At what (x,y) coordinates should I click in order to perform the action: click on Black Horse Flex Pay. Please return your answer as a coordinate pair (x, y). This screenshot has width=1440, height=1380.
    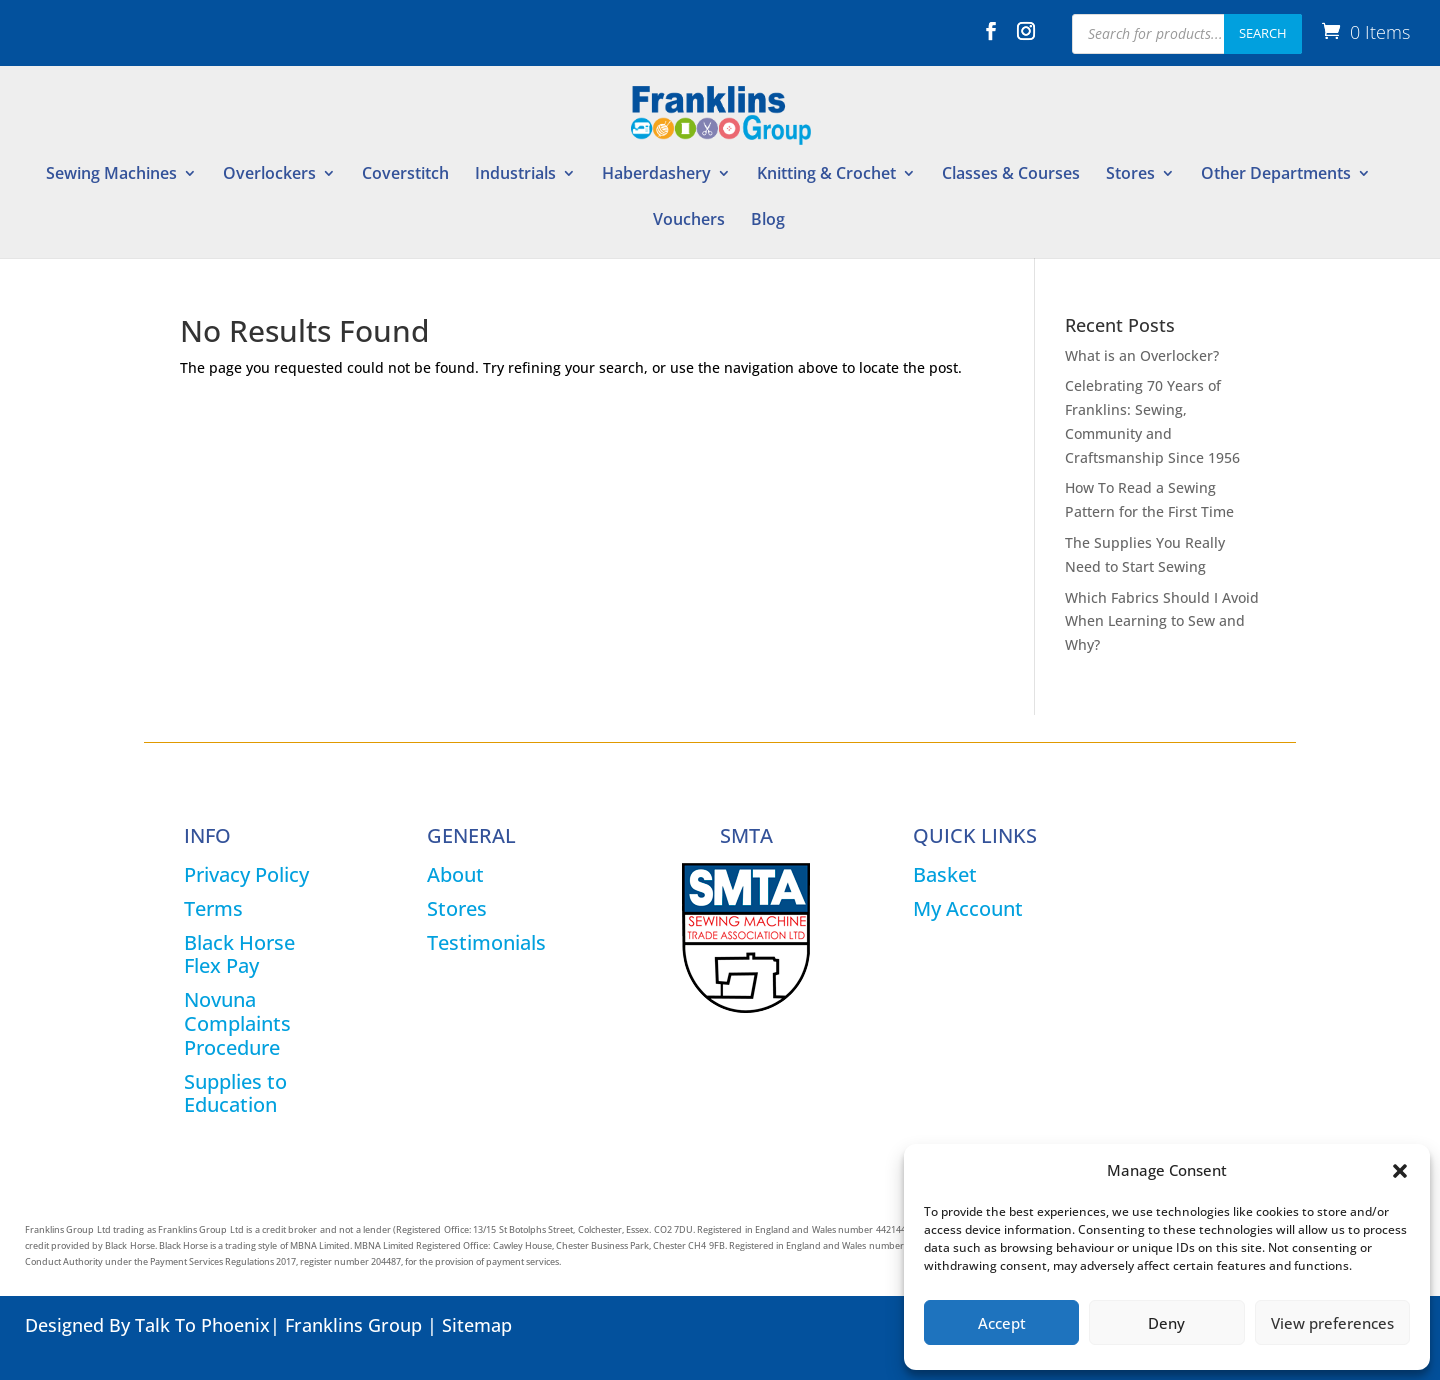
    Looking at the image, I should click on (239, 954).